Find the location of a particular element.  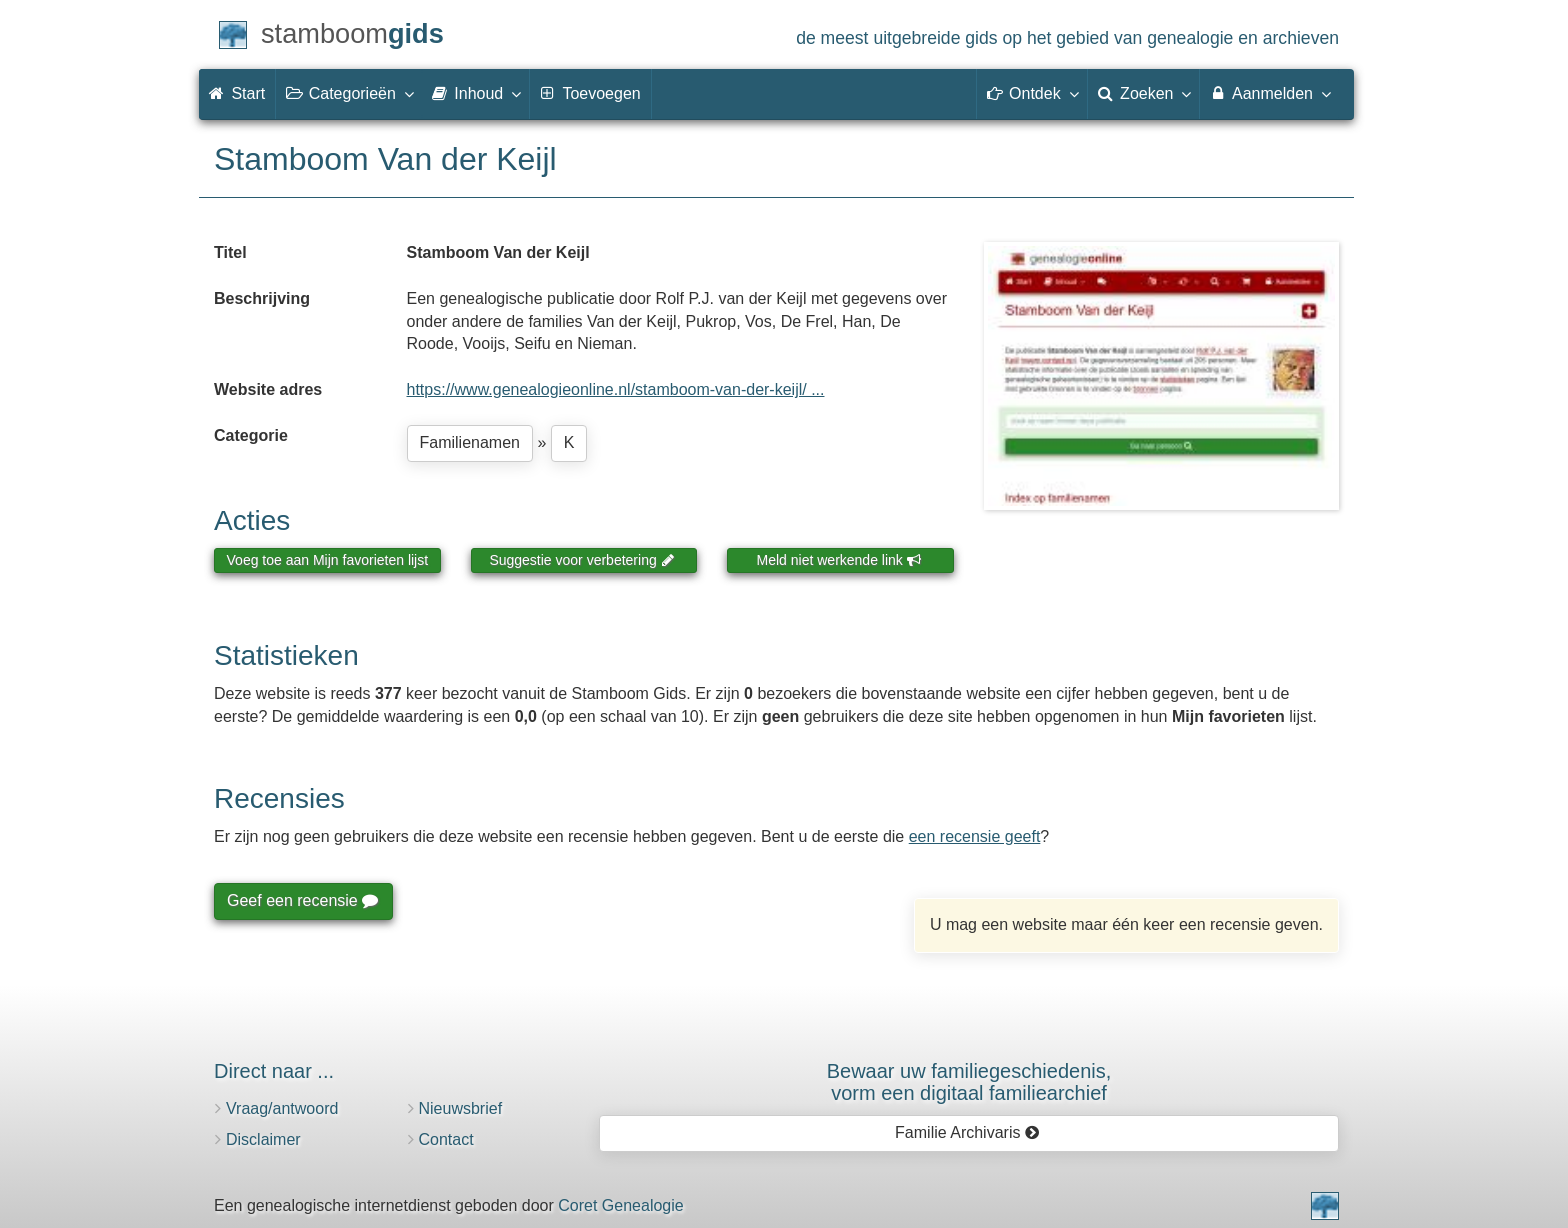

Aanmelden is located at coordinates (1269, 93).